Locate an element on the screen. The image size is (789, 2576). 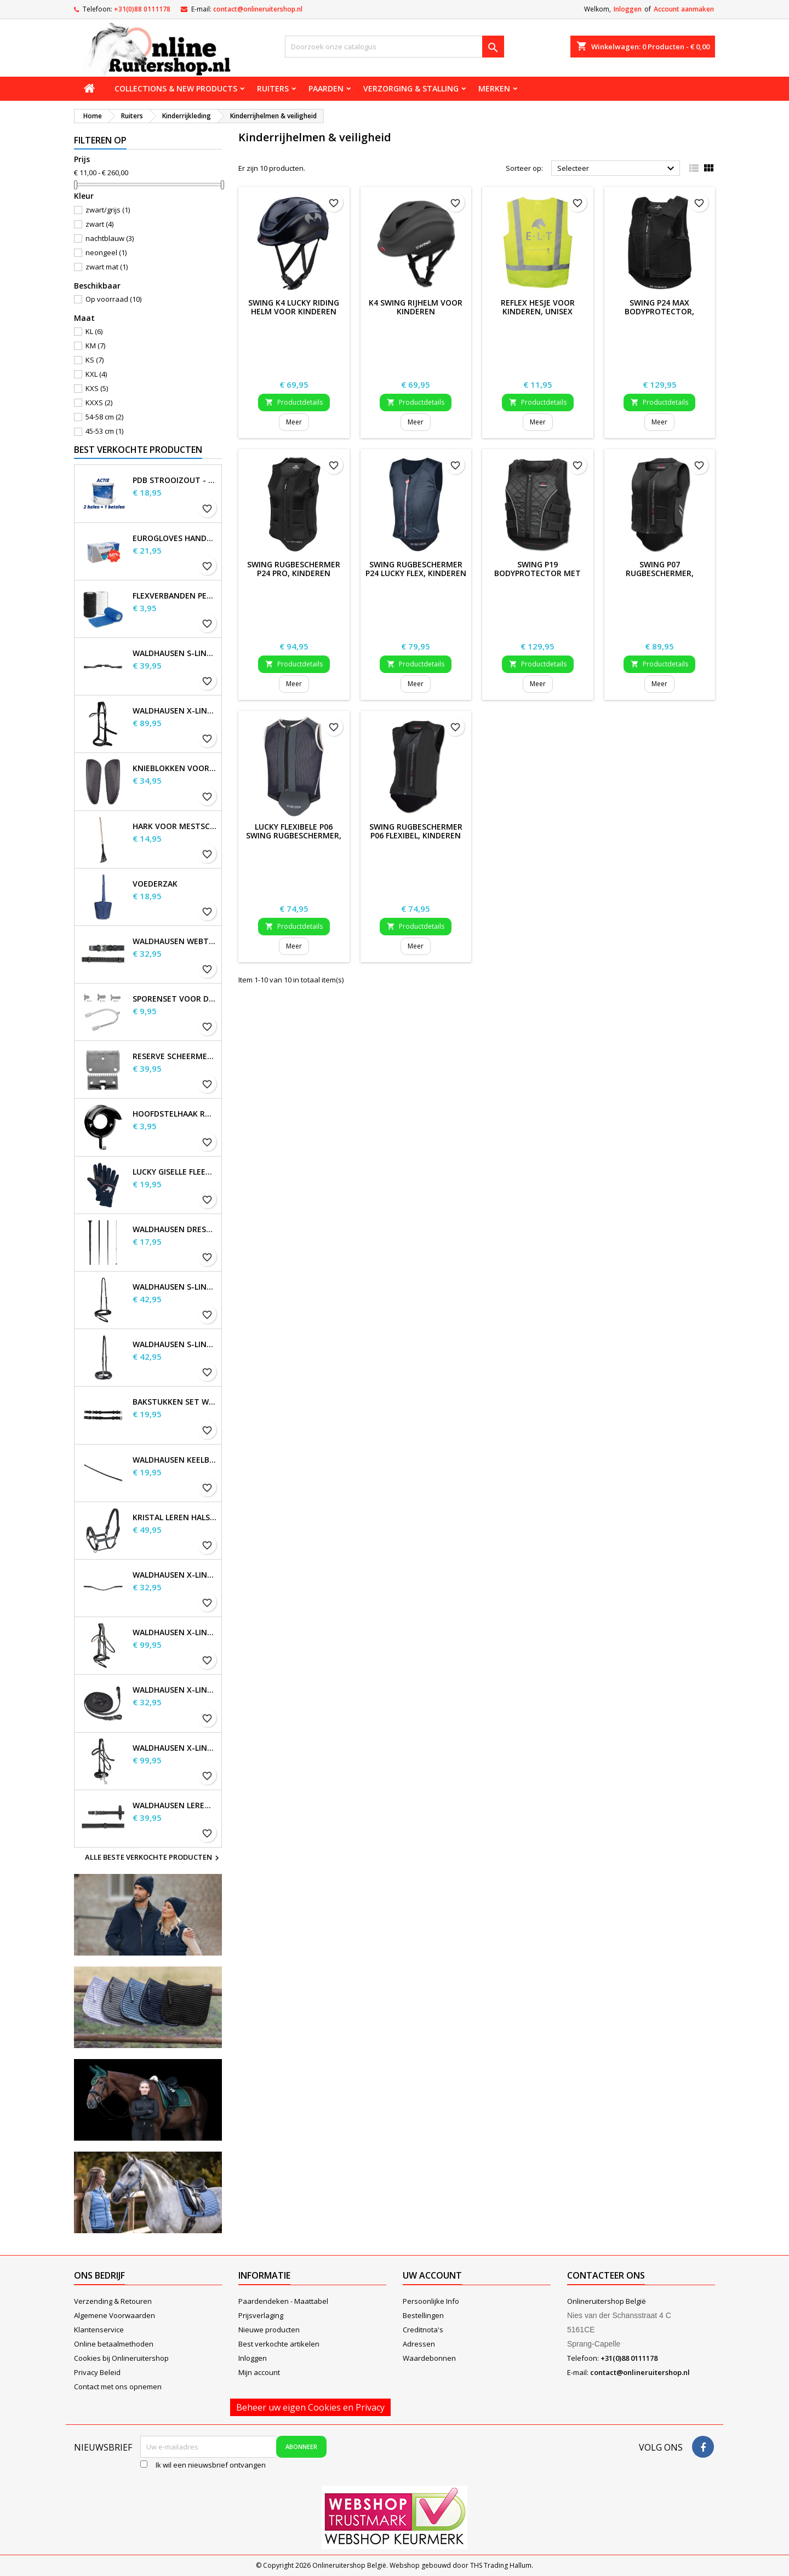
Prijsverlaging is located at coordinates (260, 2315).